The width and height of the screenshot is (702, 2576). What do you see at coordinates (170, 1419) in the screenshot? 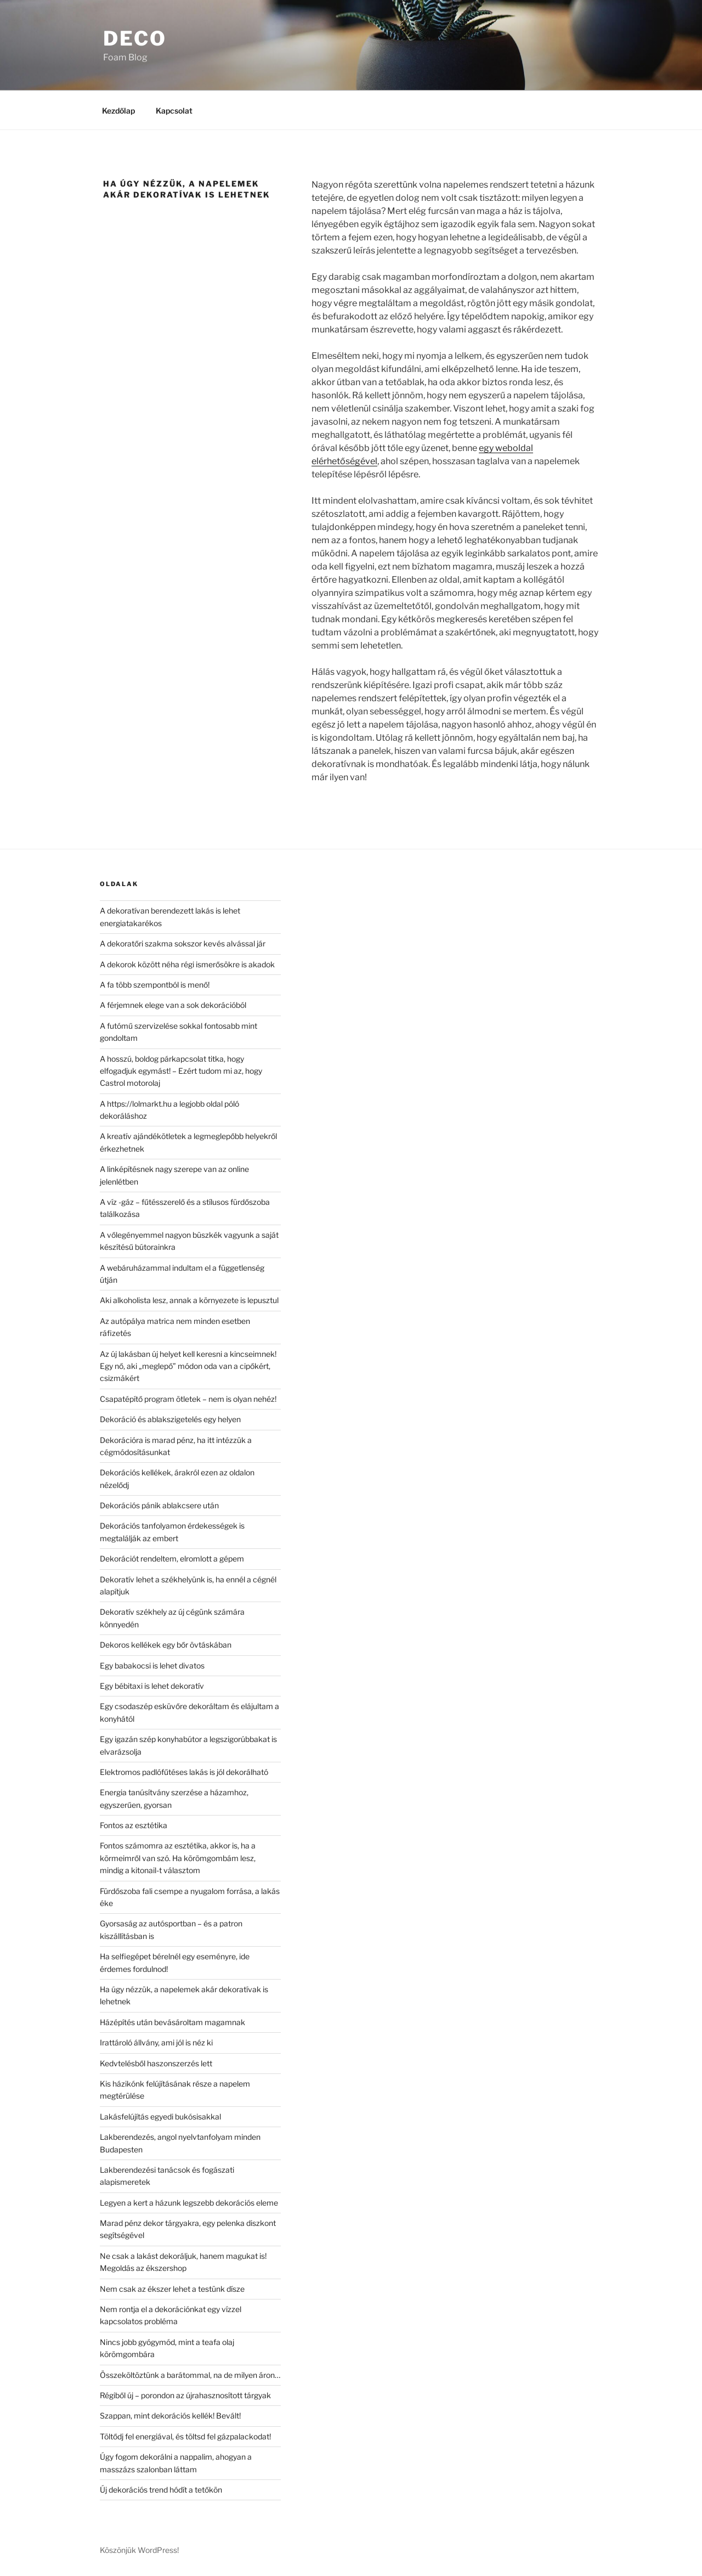
I see `Dekoráció és ablakszigetelés egy helyen` at bounding box center [170, 1419].